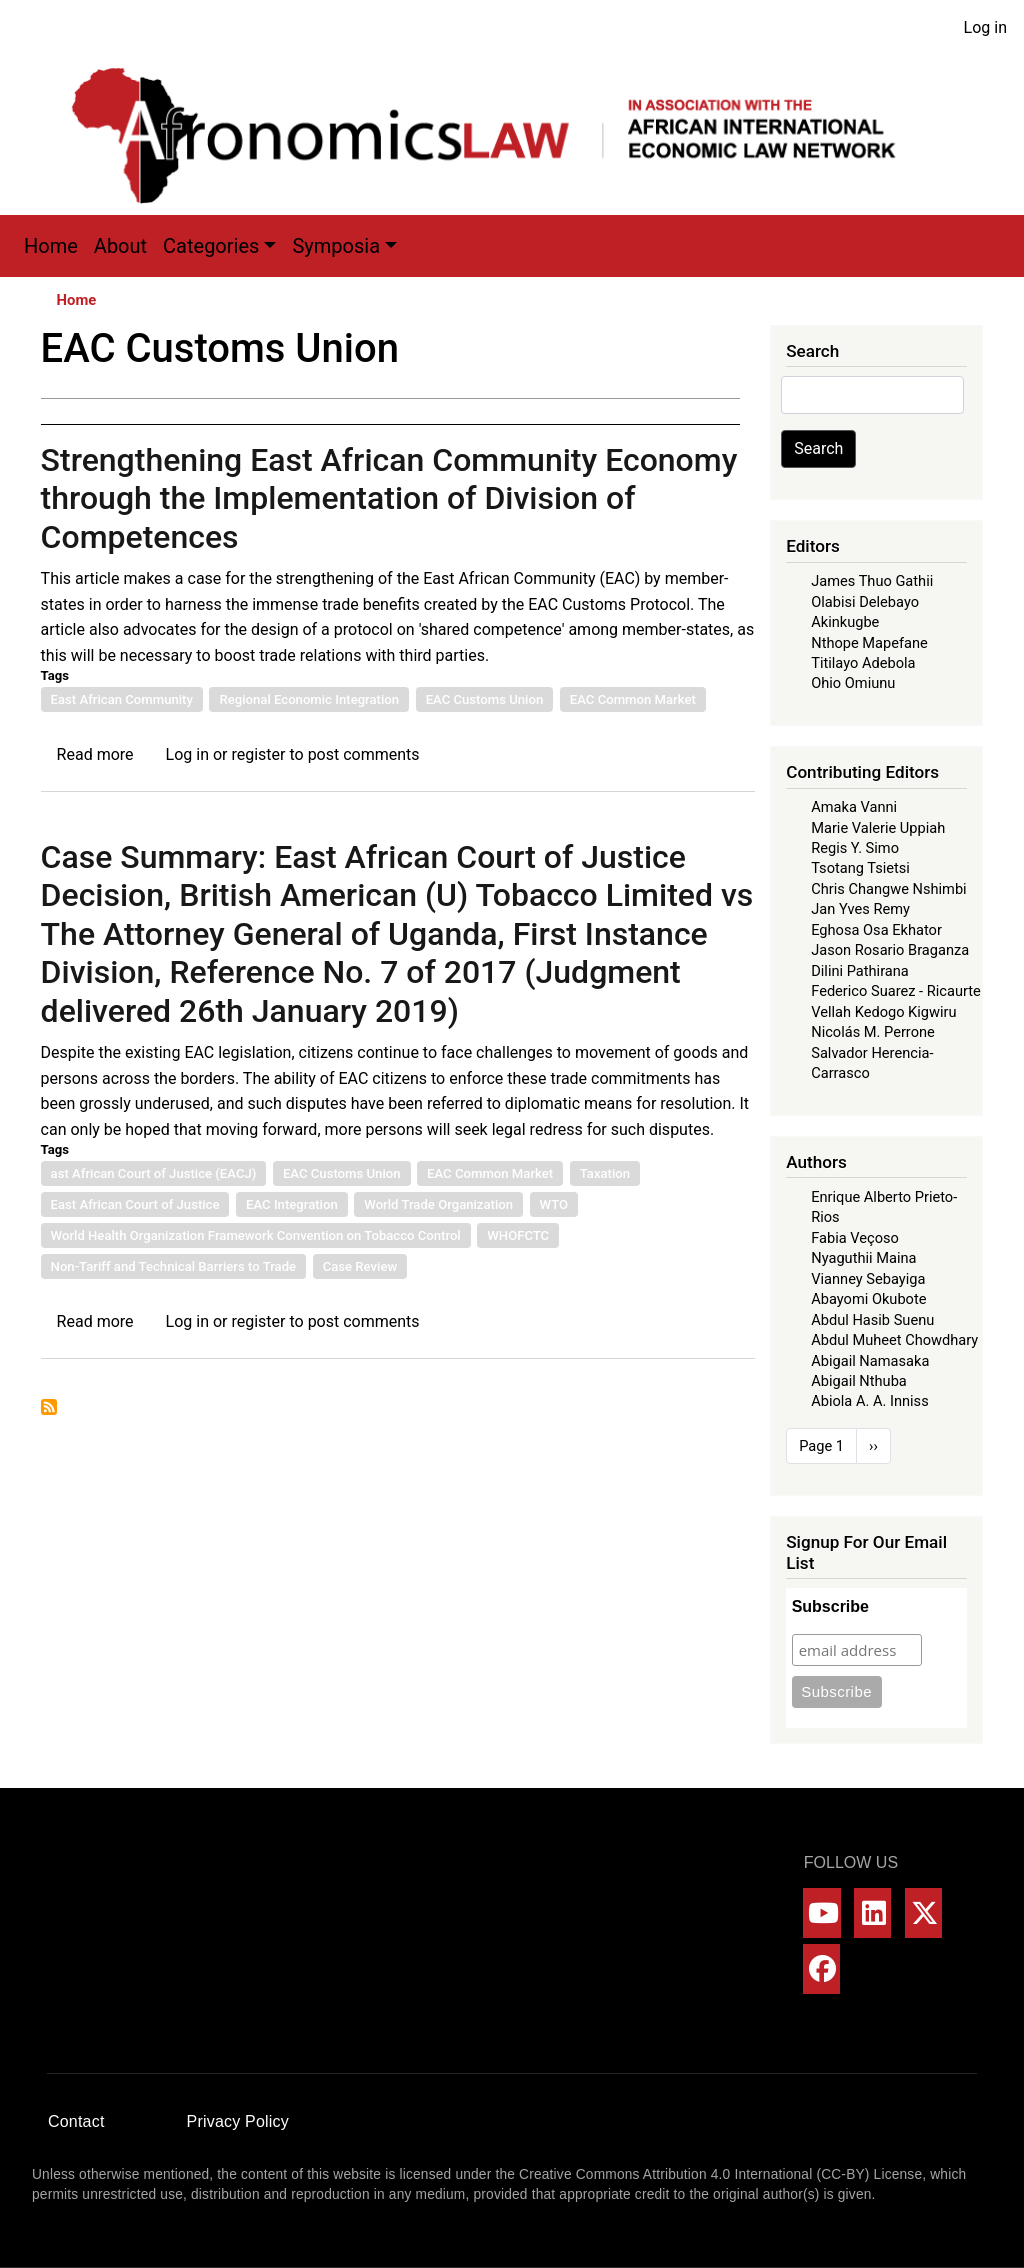 This screenshot has width=1024, height=2268. I want to click on EAC Integration, so click(292, 1204).